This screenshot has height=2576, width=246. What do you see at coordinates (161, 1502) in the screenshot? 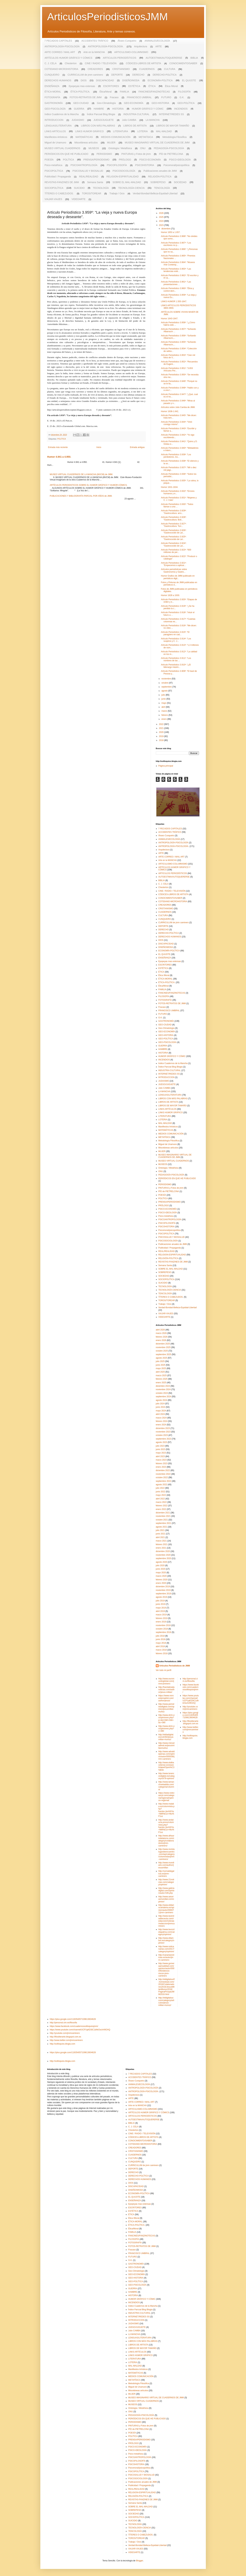
I see `marzo 2022` at bounding box center [161, 1502].